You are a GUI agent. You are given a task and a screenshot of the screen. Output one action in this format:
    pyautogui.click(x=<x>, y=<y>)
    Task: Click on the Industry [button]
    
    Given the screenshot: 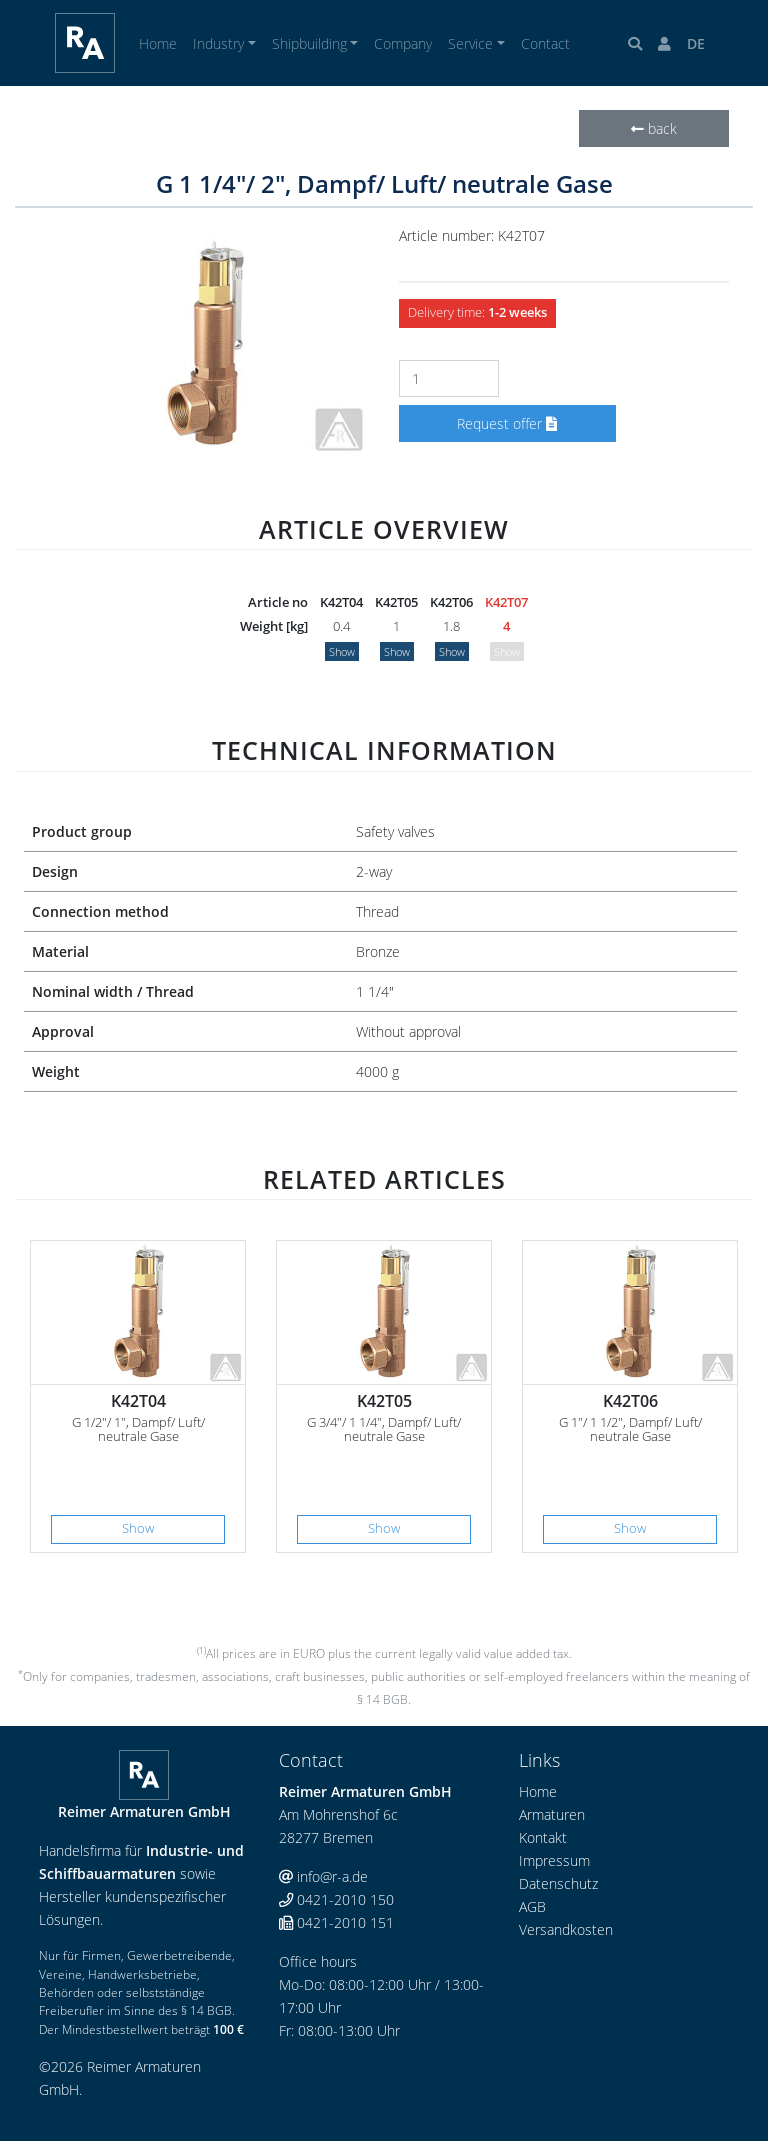 What is the action you would take?
    pyautogui.click(x=218, y=43)
    